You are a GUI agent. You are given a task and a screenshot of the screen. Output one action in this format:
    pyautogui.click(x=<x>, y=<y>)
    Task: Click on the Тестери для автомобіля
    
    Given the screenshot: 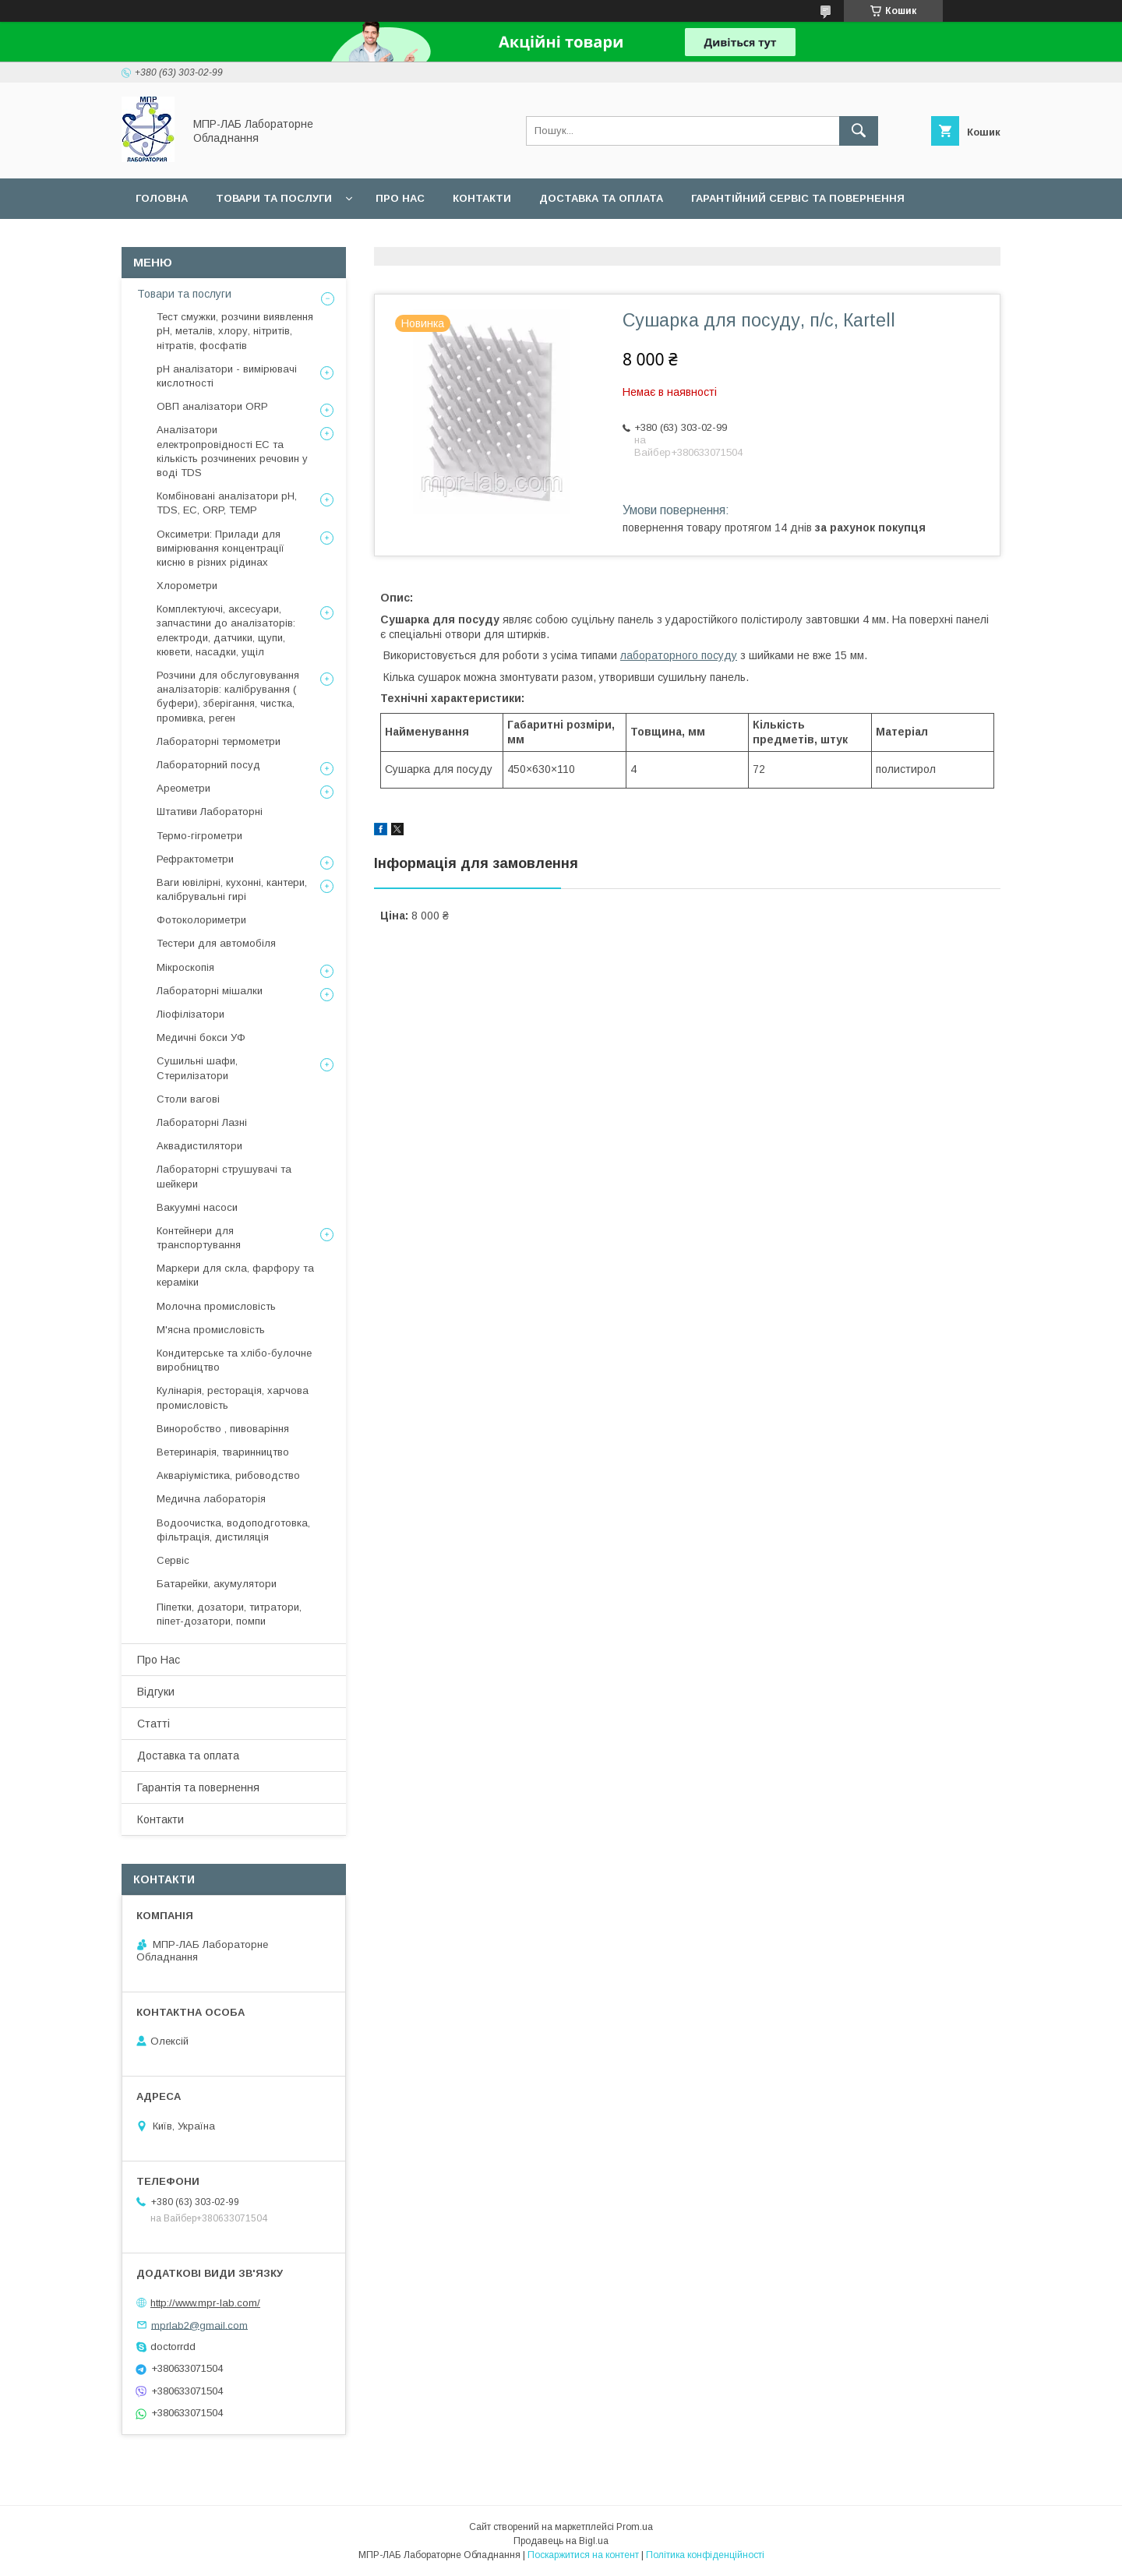 What is the action you would take?
    pyautogui.click(x=216, y=943)
    